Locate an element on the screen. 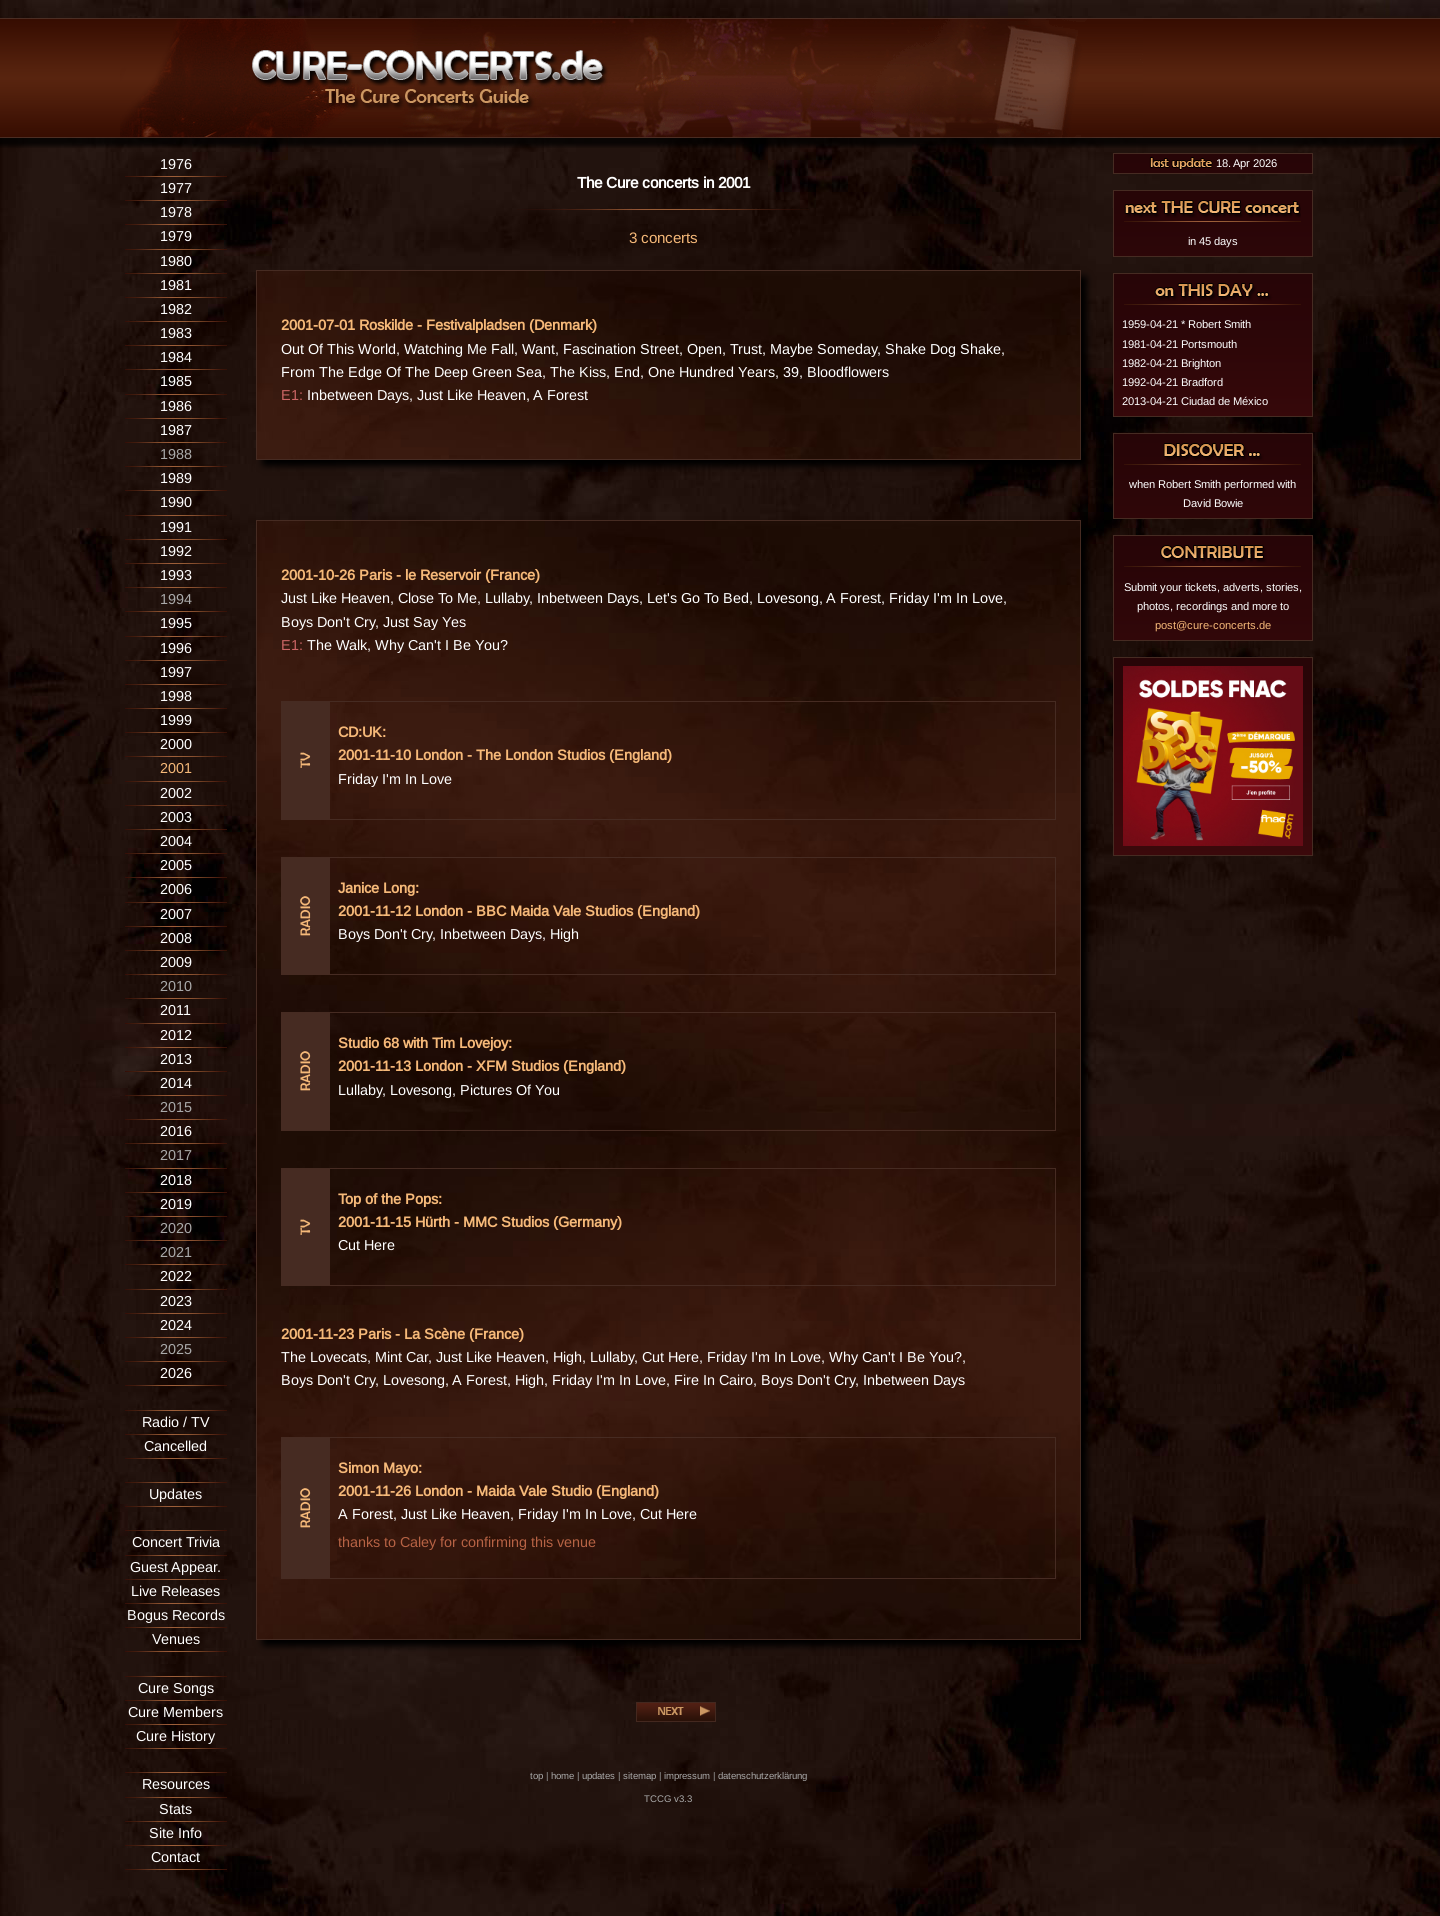  2002 is located at coordinates (176, 793).